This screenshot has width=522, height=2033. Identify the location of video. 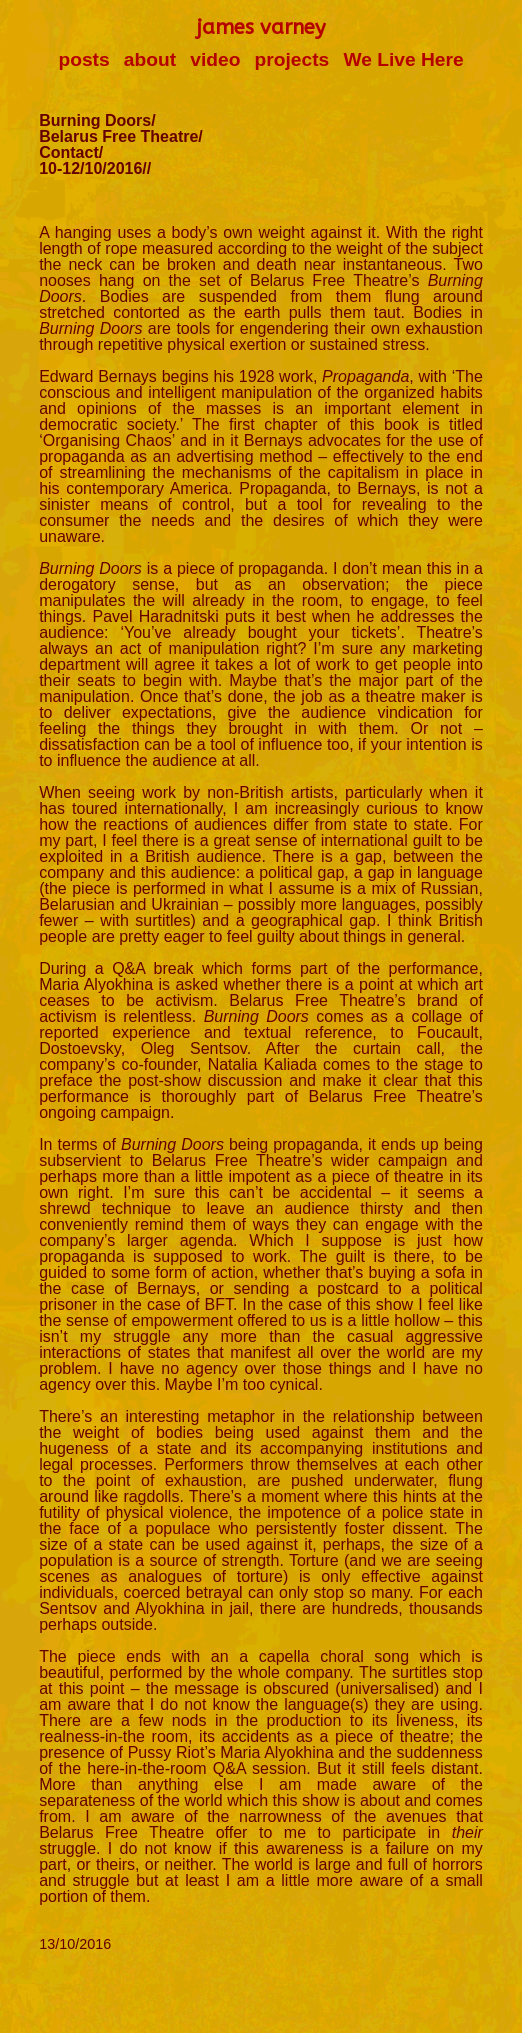
(215, 59).